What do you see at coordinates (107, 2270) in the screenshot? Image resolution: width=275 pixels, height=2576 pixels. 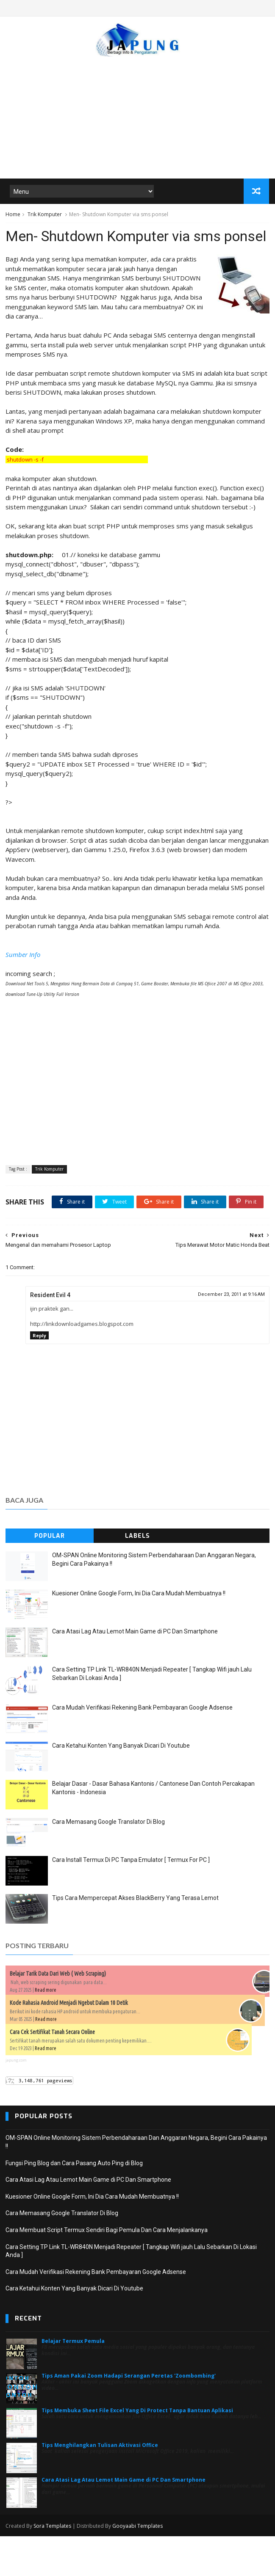 I see `Cara Membuat Script Termux Sendiri Bagi Pemula Dan Cara Menjalankanya` at bounding box center [107, 2270].